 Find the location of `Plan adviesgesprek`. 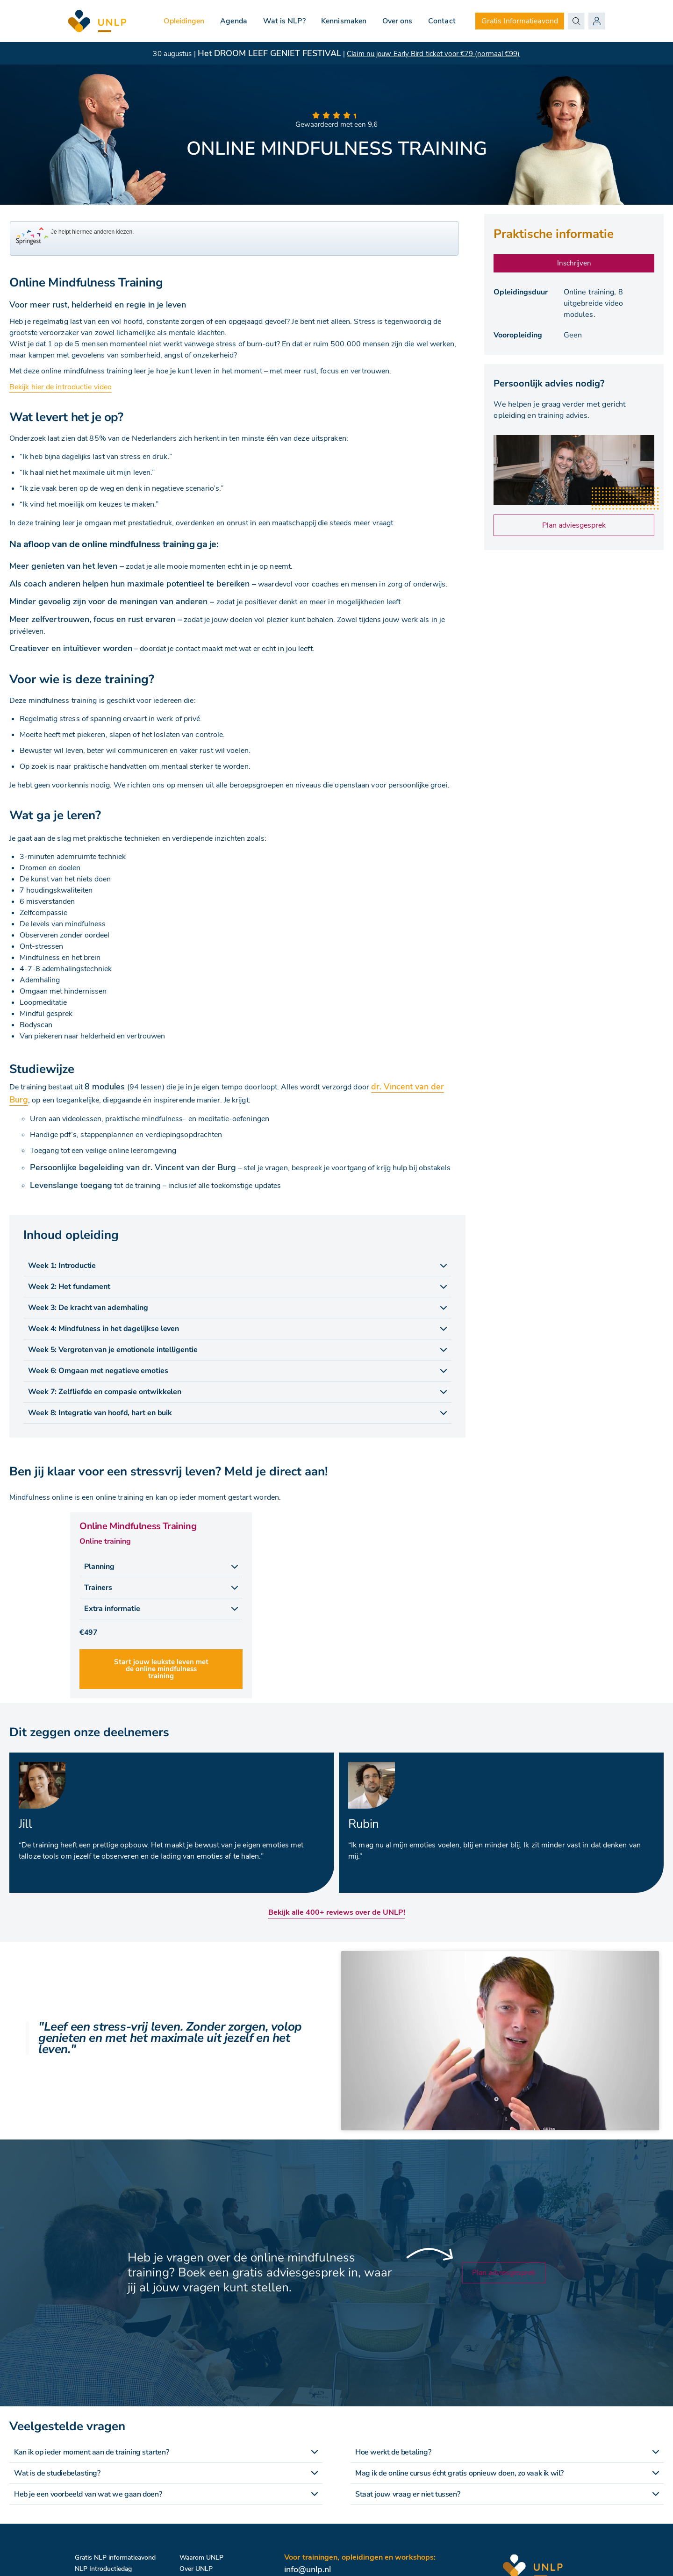

Plan adviesgesprek is located at coordinates (574, 525).